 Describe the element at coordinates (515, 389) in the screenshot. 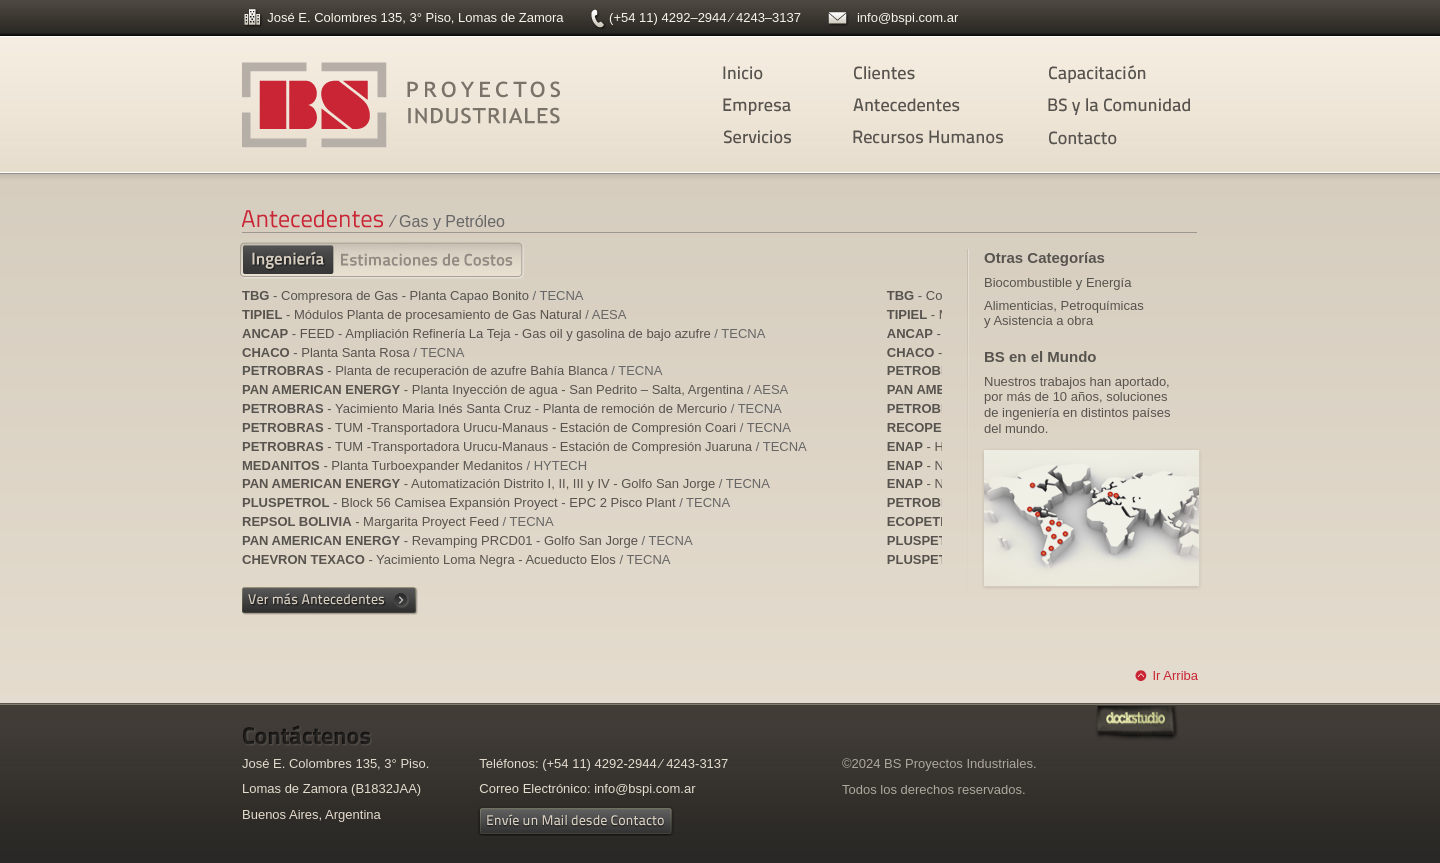

I see `- Planta Inyección de agua - San Pedrito – Salta, Argentina` at that location.